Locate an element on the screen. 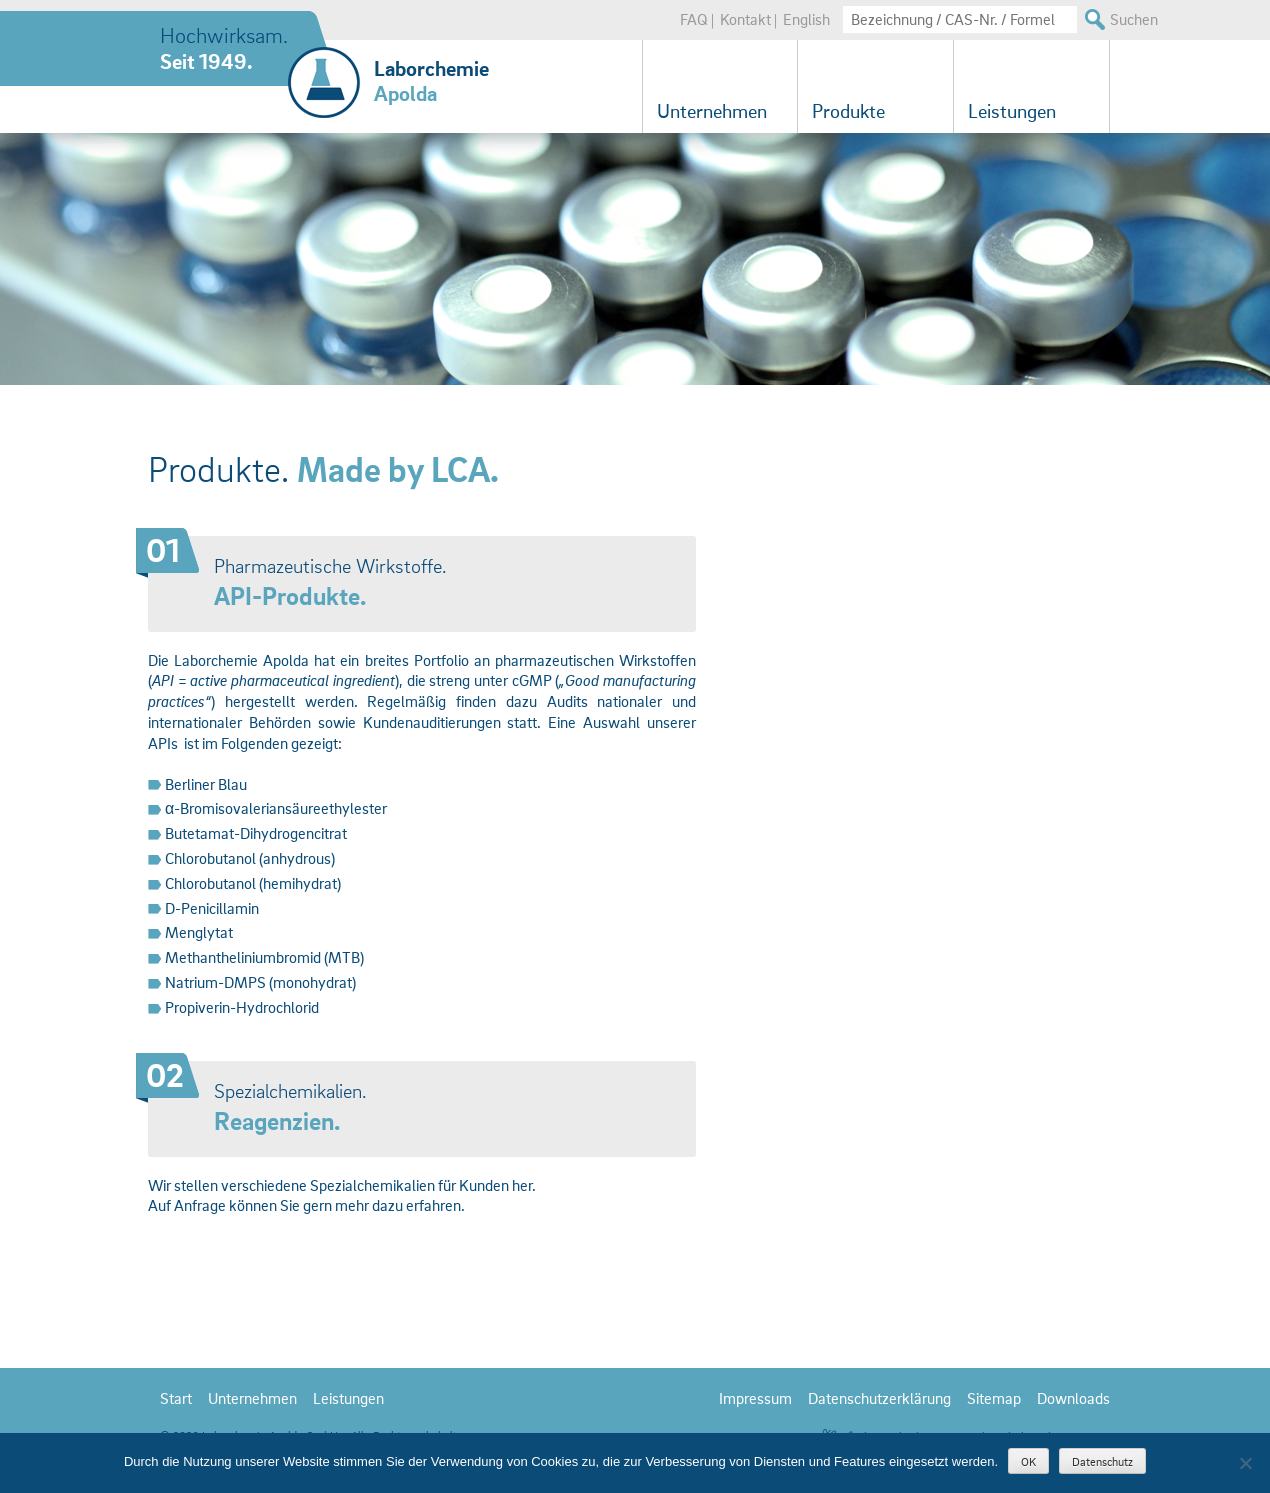 The image size is (1270, 1493). Sitemap is located at coordinates (994, 1398).